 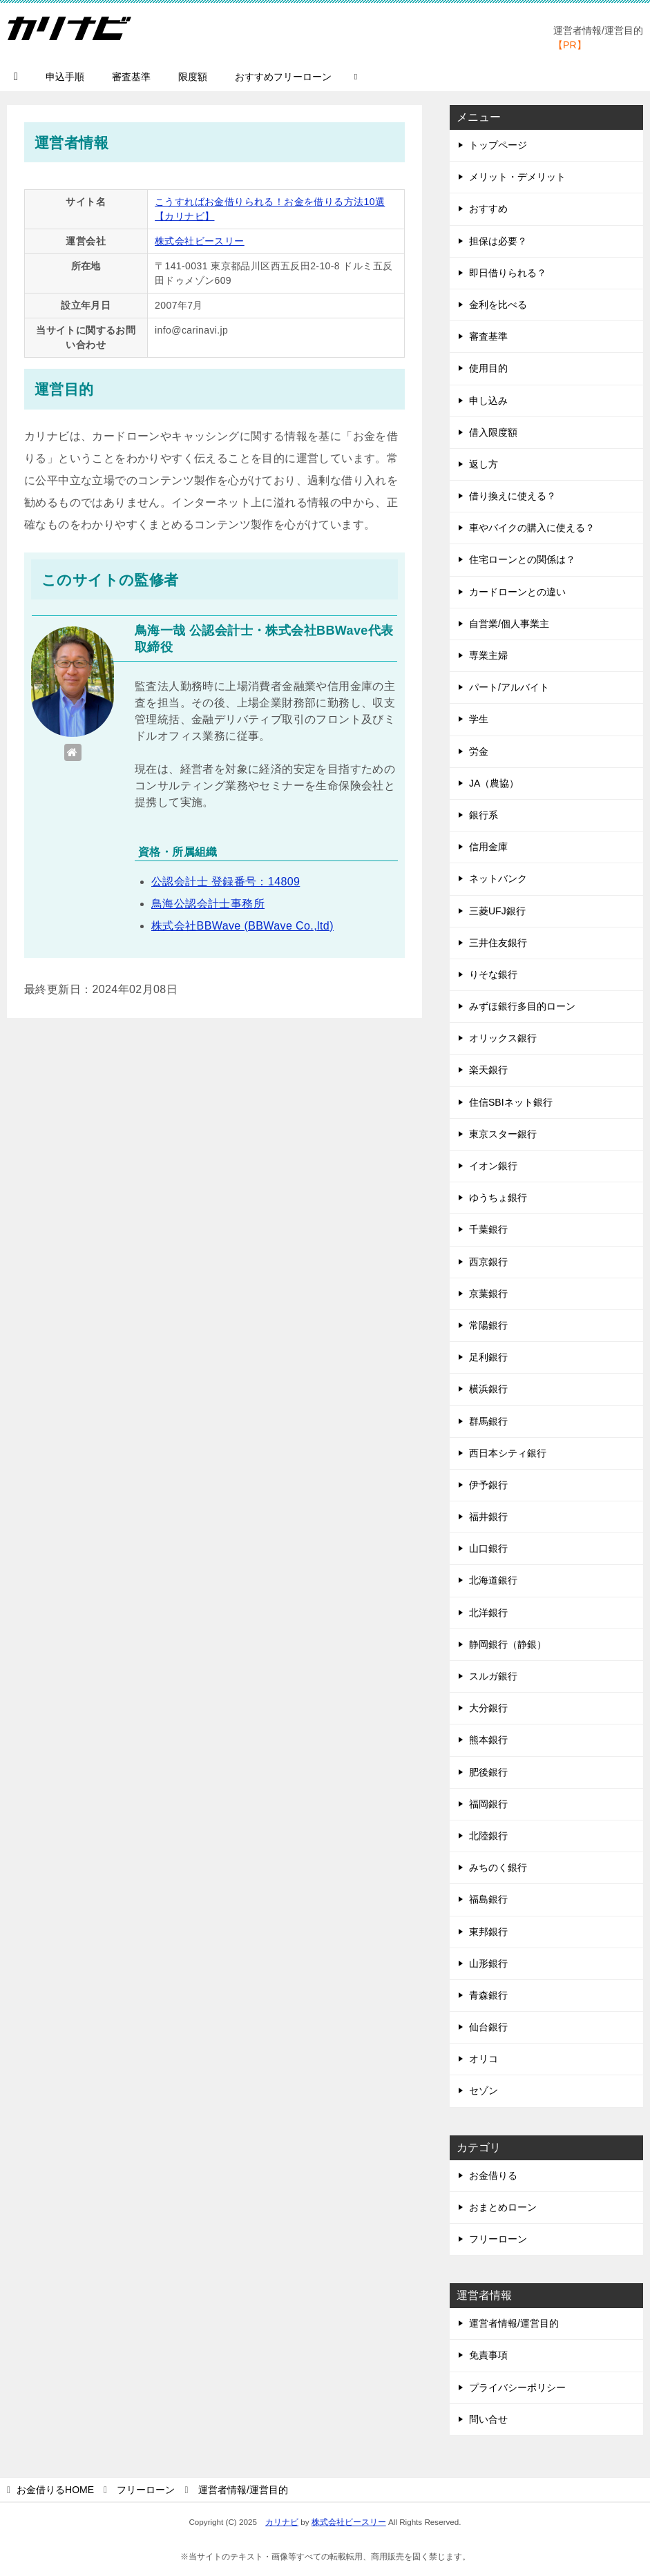 I want to click on 銀行系, so click(x=483, y=814).